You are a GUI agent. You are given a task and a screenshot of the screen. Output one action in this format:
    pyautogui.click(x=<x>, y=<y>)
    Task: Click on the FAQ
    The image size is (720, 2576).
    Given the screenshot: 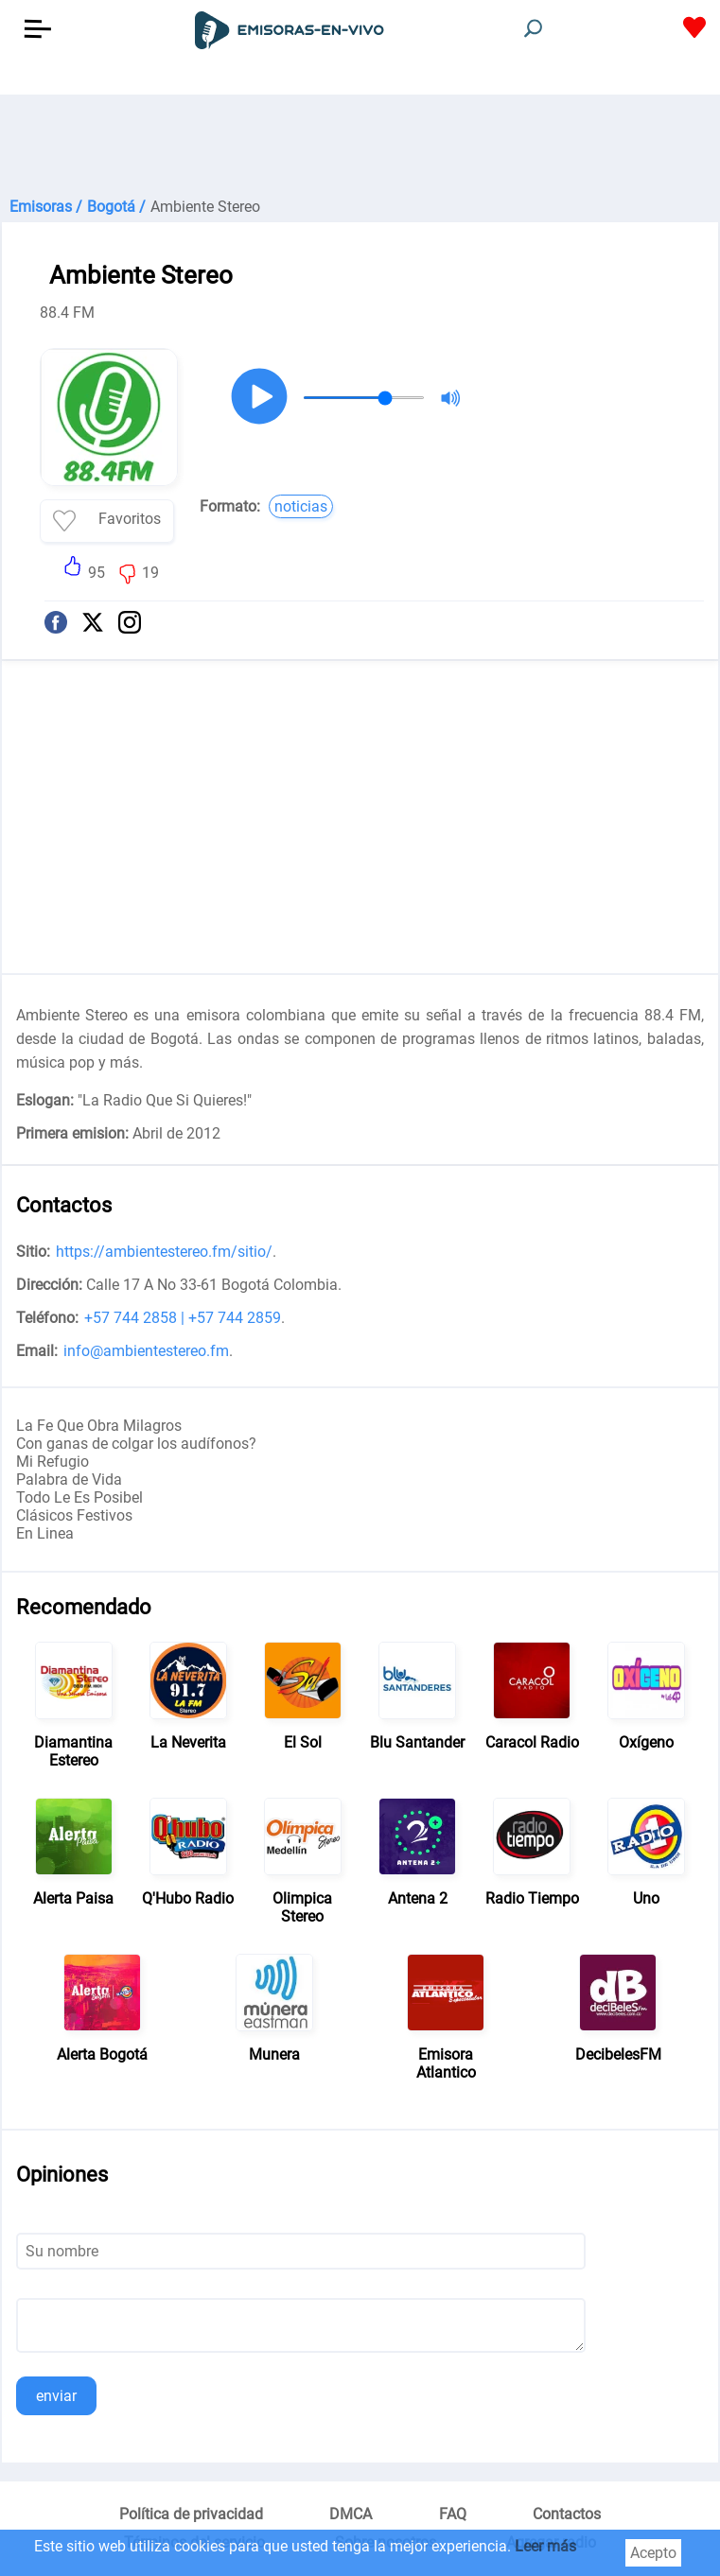 What is the action you would take?
    pyautogui.click(x=452, y=2514)
    